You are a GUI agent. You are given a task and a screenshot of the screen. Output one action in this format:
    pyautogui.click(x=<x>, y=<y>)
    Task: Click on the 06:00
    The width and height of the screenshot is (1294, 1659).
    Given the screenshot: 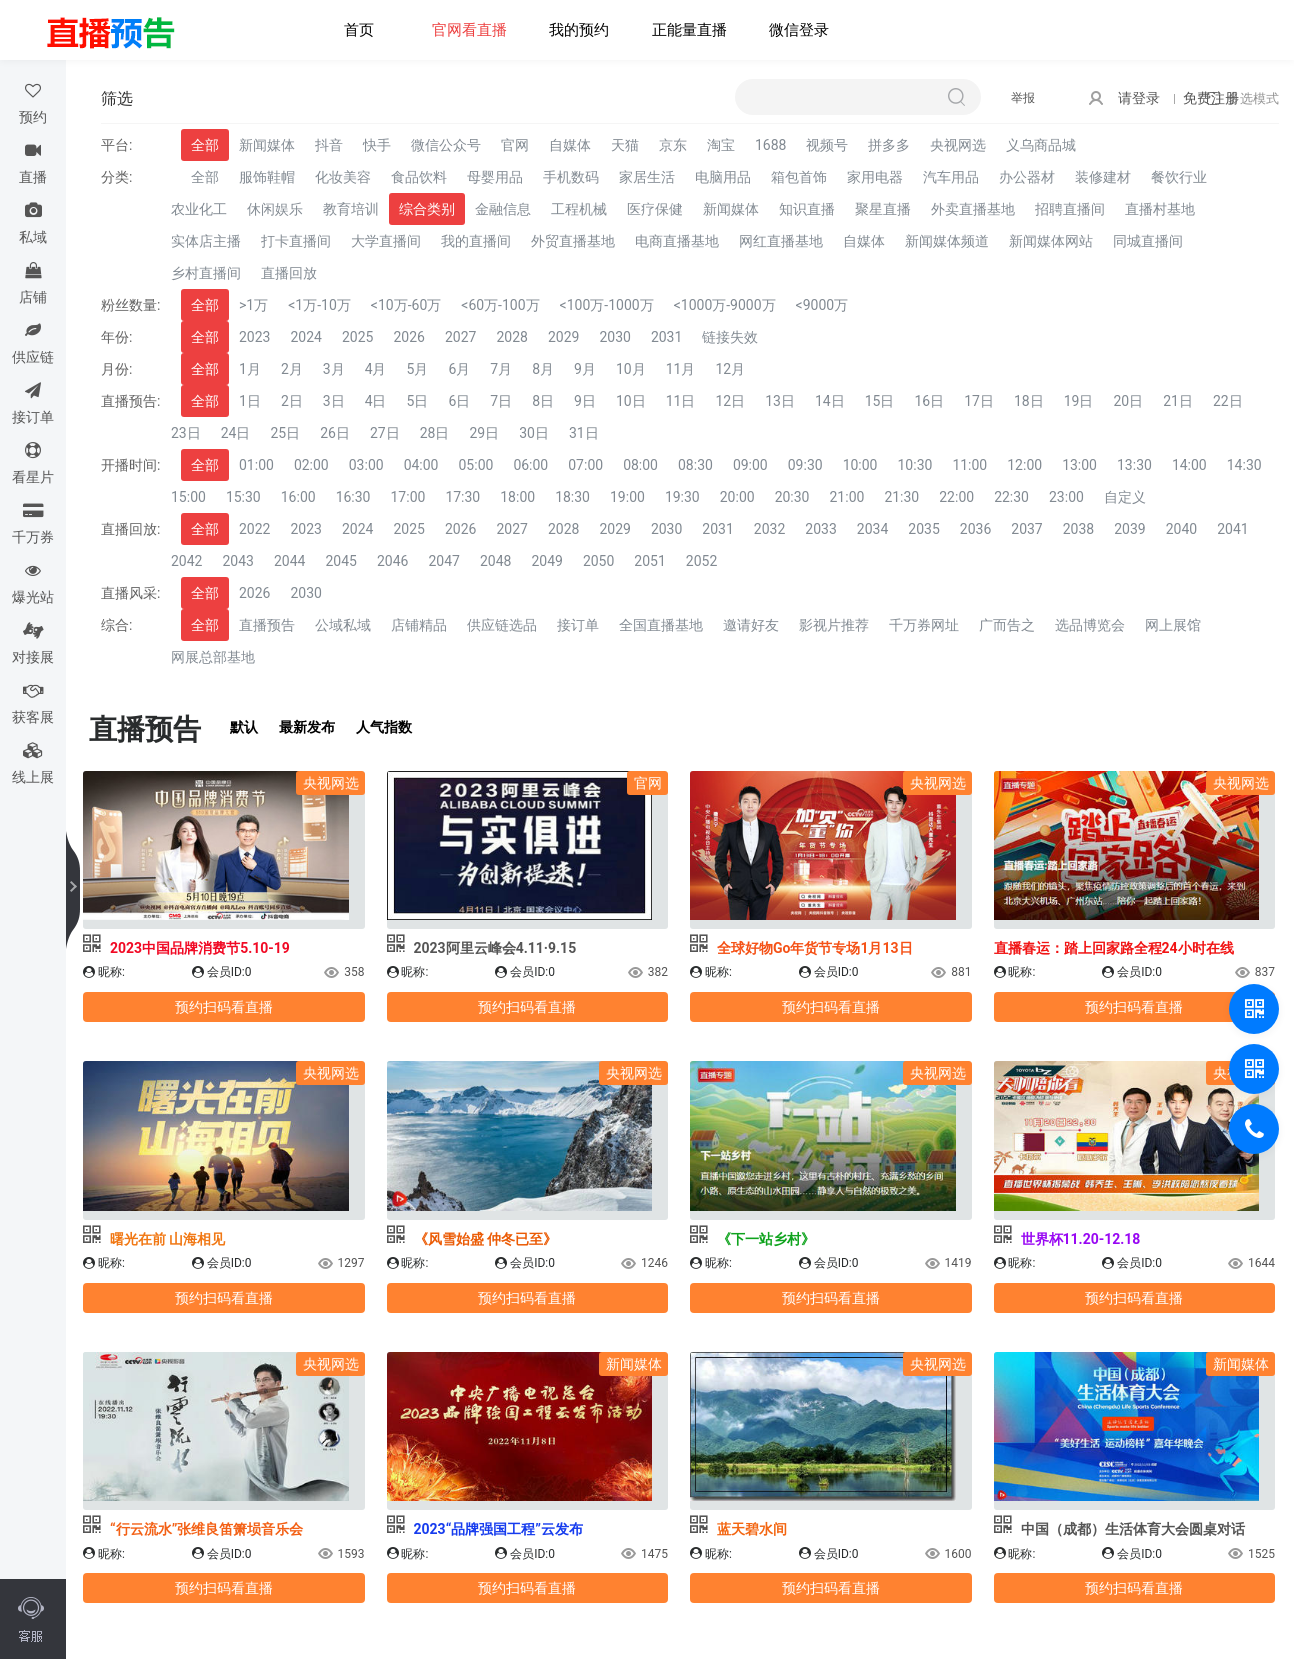 What is the action you would take?
    pyautogui.click(x=530, y=465)
    